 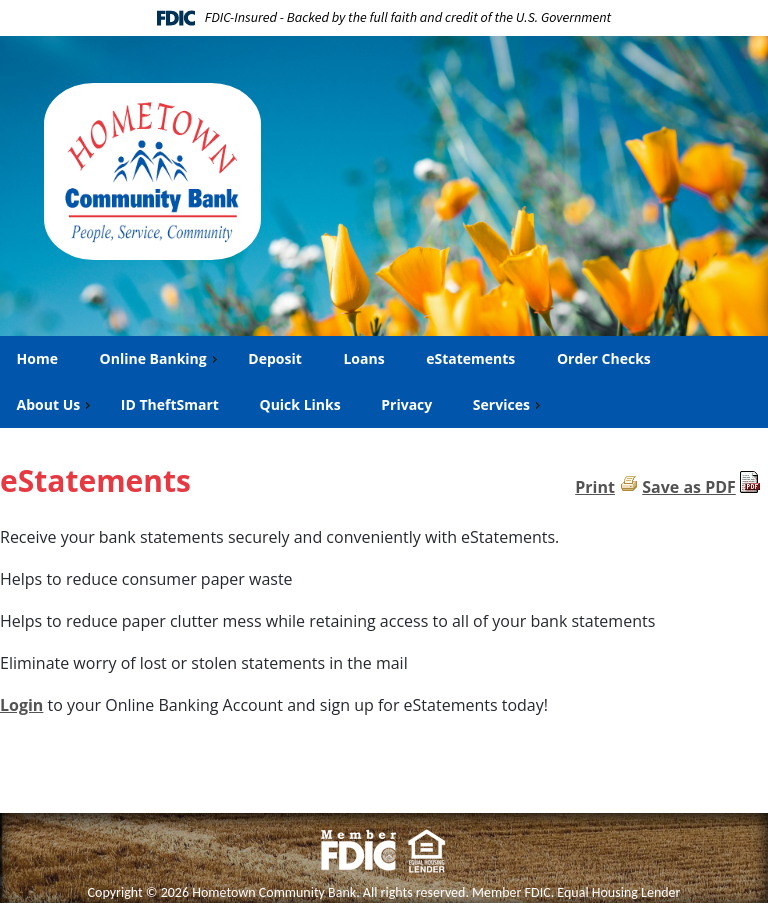 What do you see at coordinates (470, 358) in the screenshot?
I see `eStatements [menuitem]` at bounding box center [470, 358].